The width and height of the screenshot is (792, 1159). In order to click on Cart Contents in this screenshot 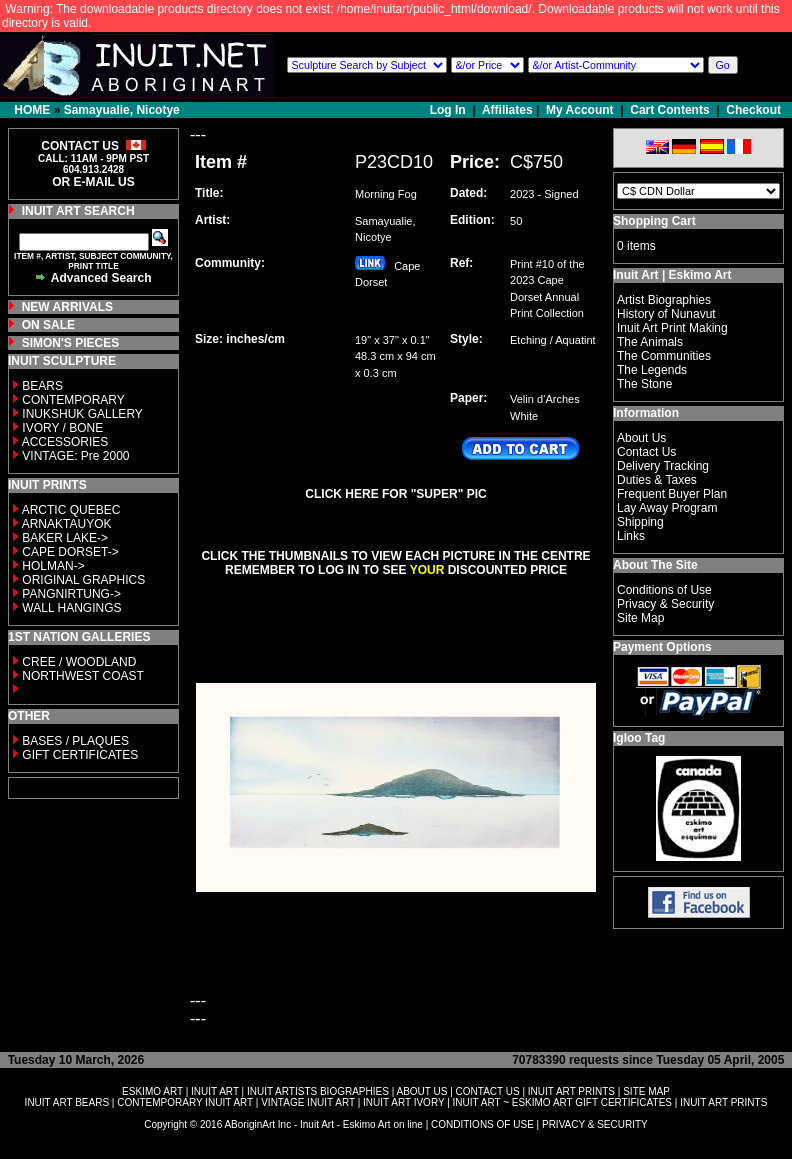, I will do `click(669, 110)`.